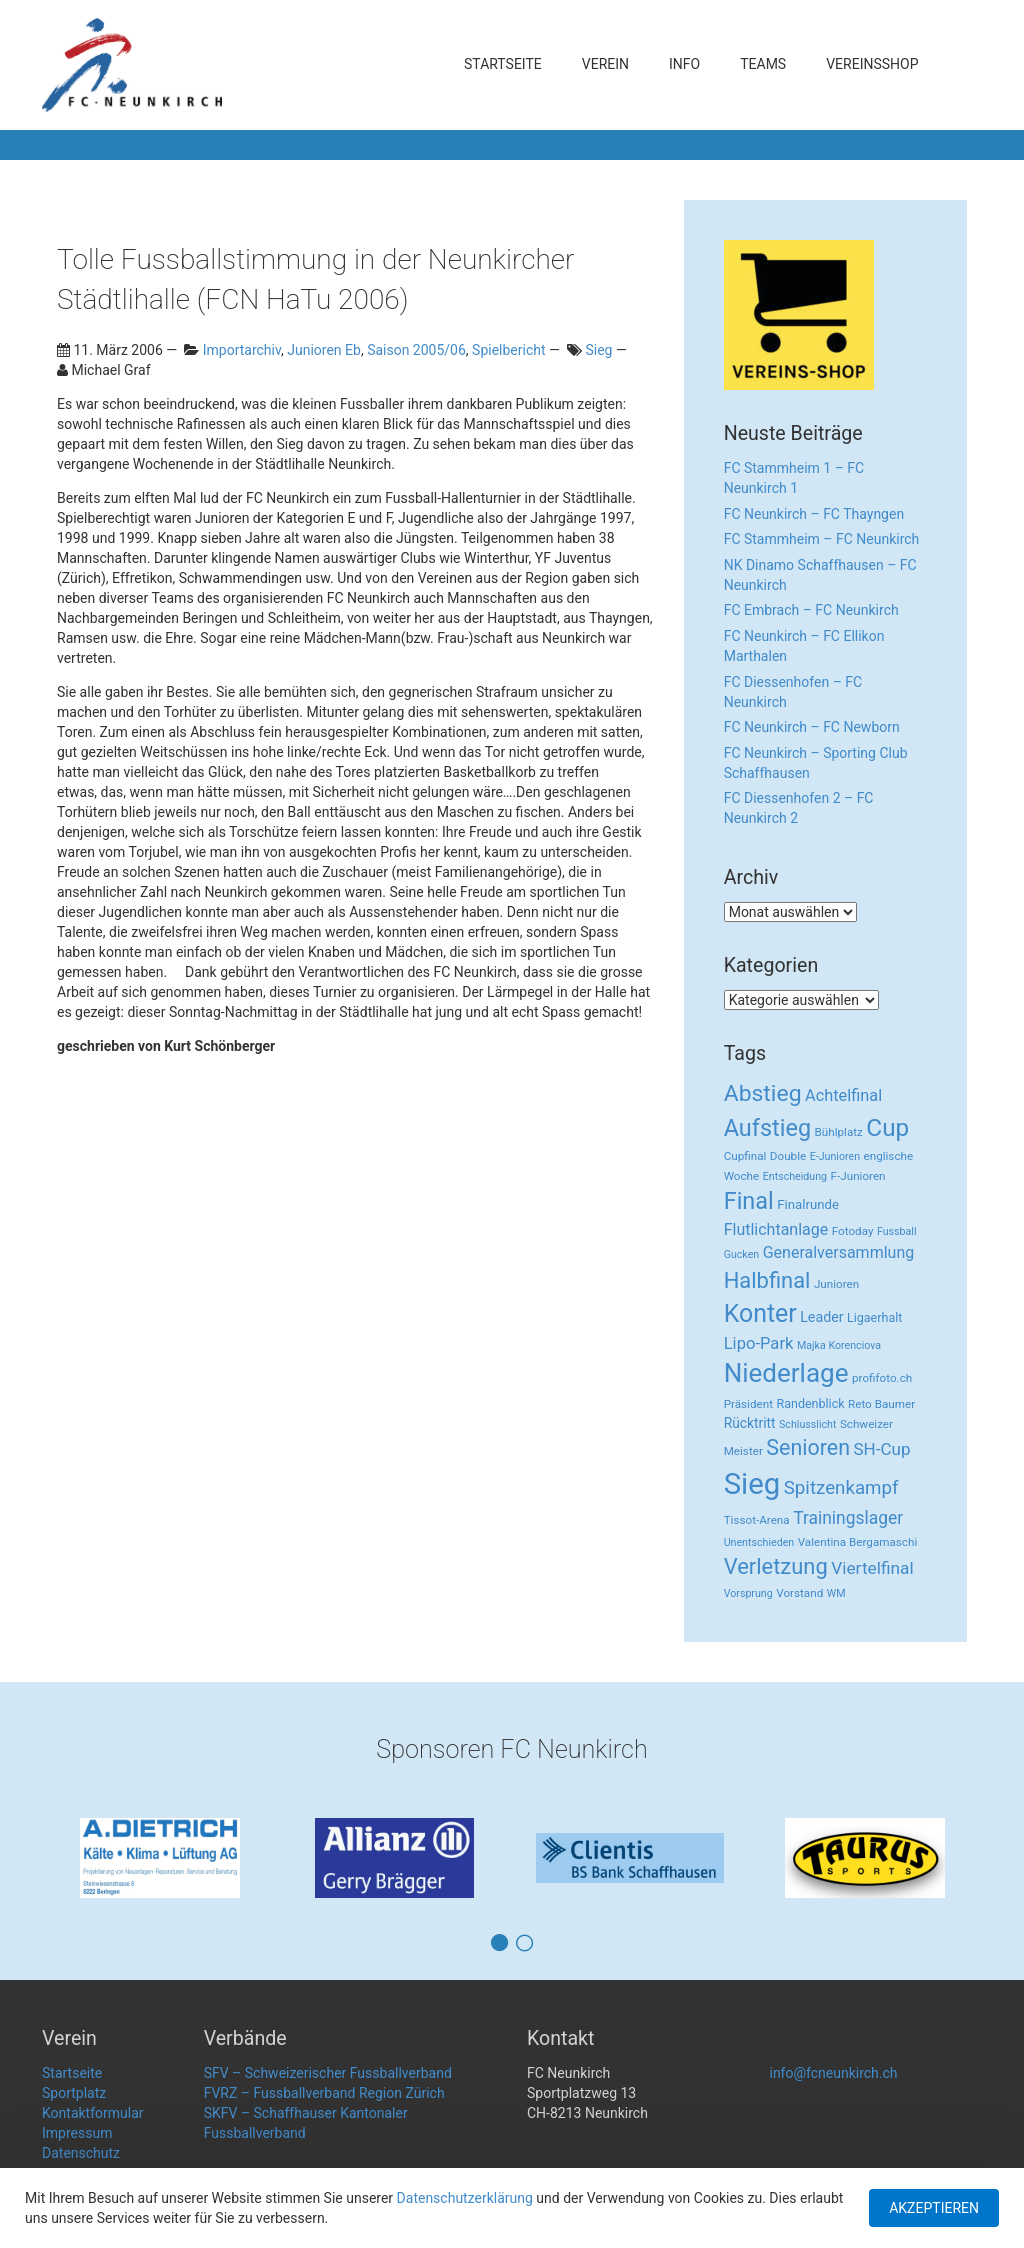  Describe the element at coordinates (81, 2153) in the screenshot. I see `Datenschutz` at that location.